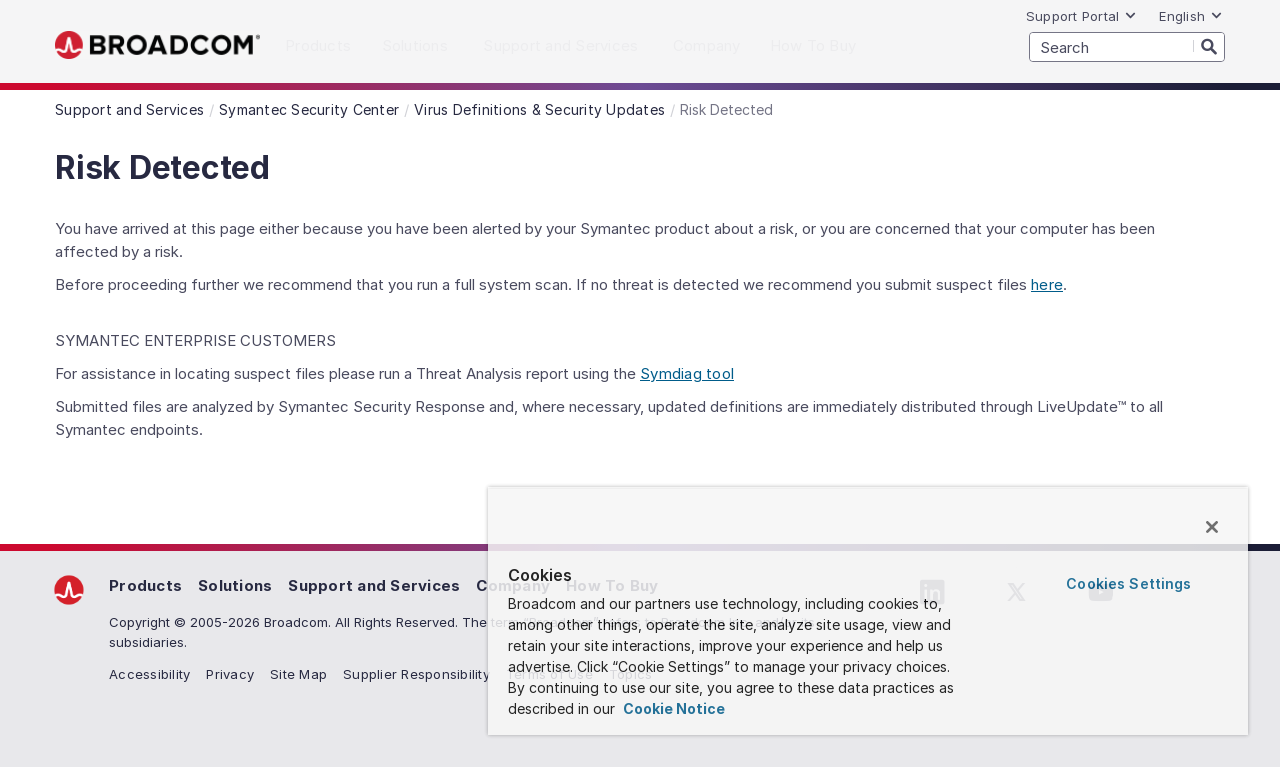 The image size is (1280, 767). Describe the element at coordinates (149, 674) in the screenshot. I see `Accessibility` at that location.